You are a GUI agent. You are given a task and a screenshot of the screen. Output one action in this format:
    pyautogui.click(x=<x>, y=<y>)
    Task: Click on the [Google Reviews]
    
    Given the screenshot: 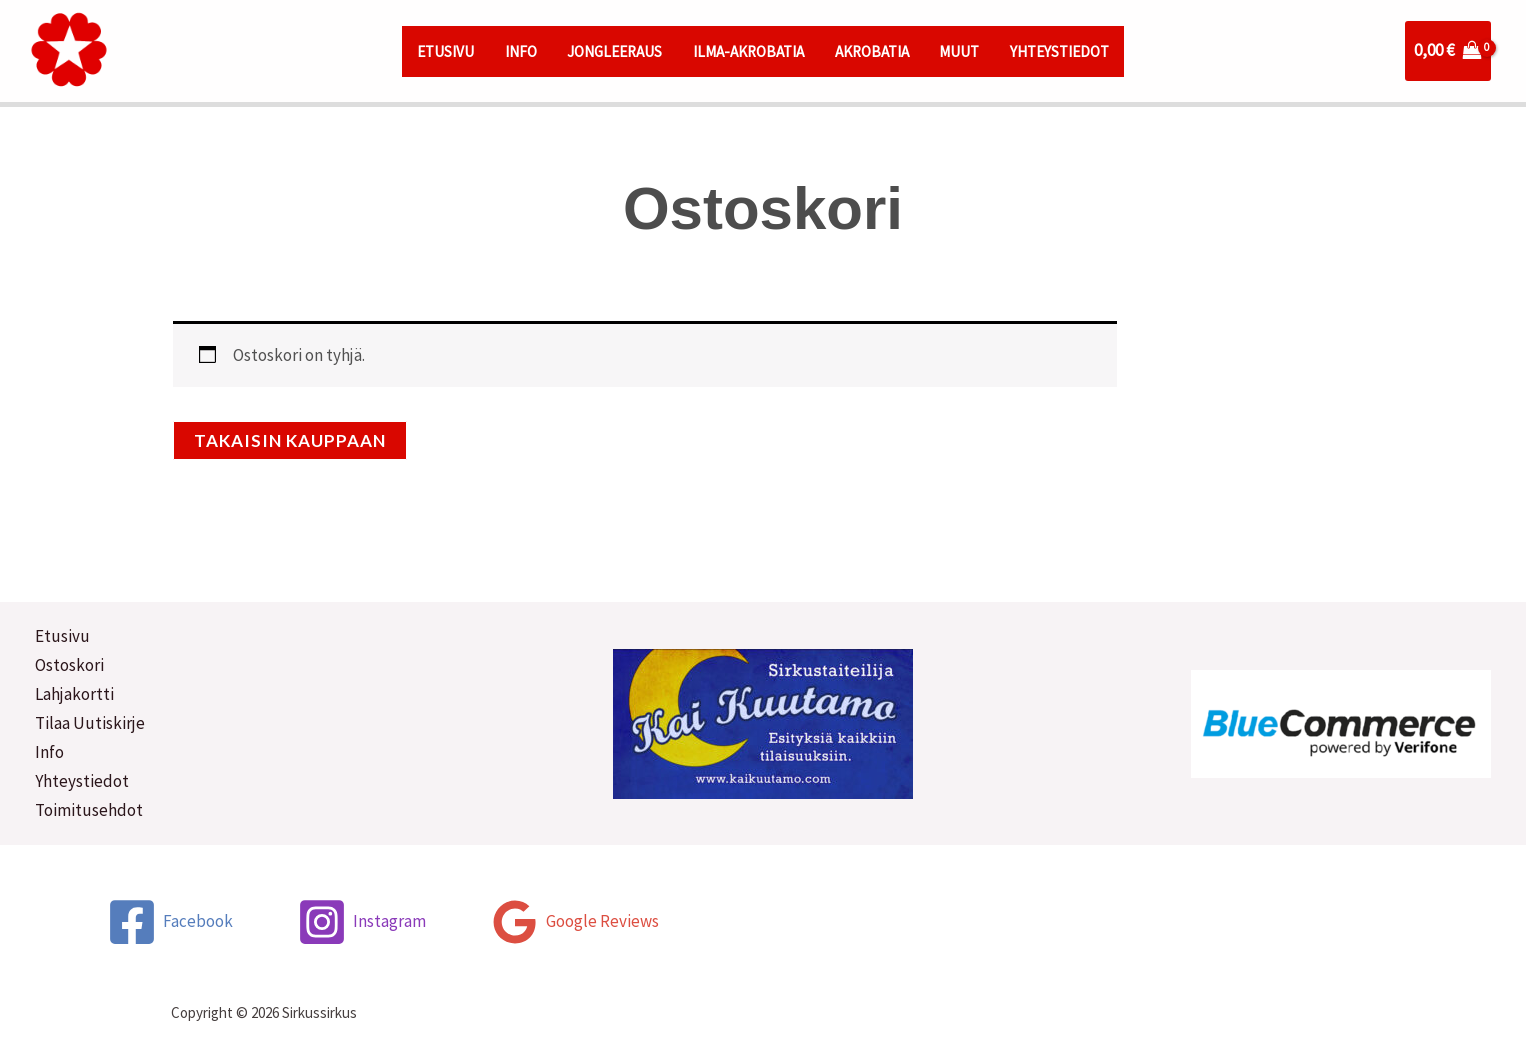 What is the action you would take?
    pyautogui.click(x=574, y=922)
    